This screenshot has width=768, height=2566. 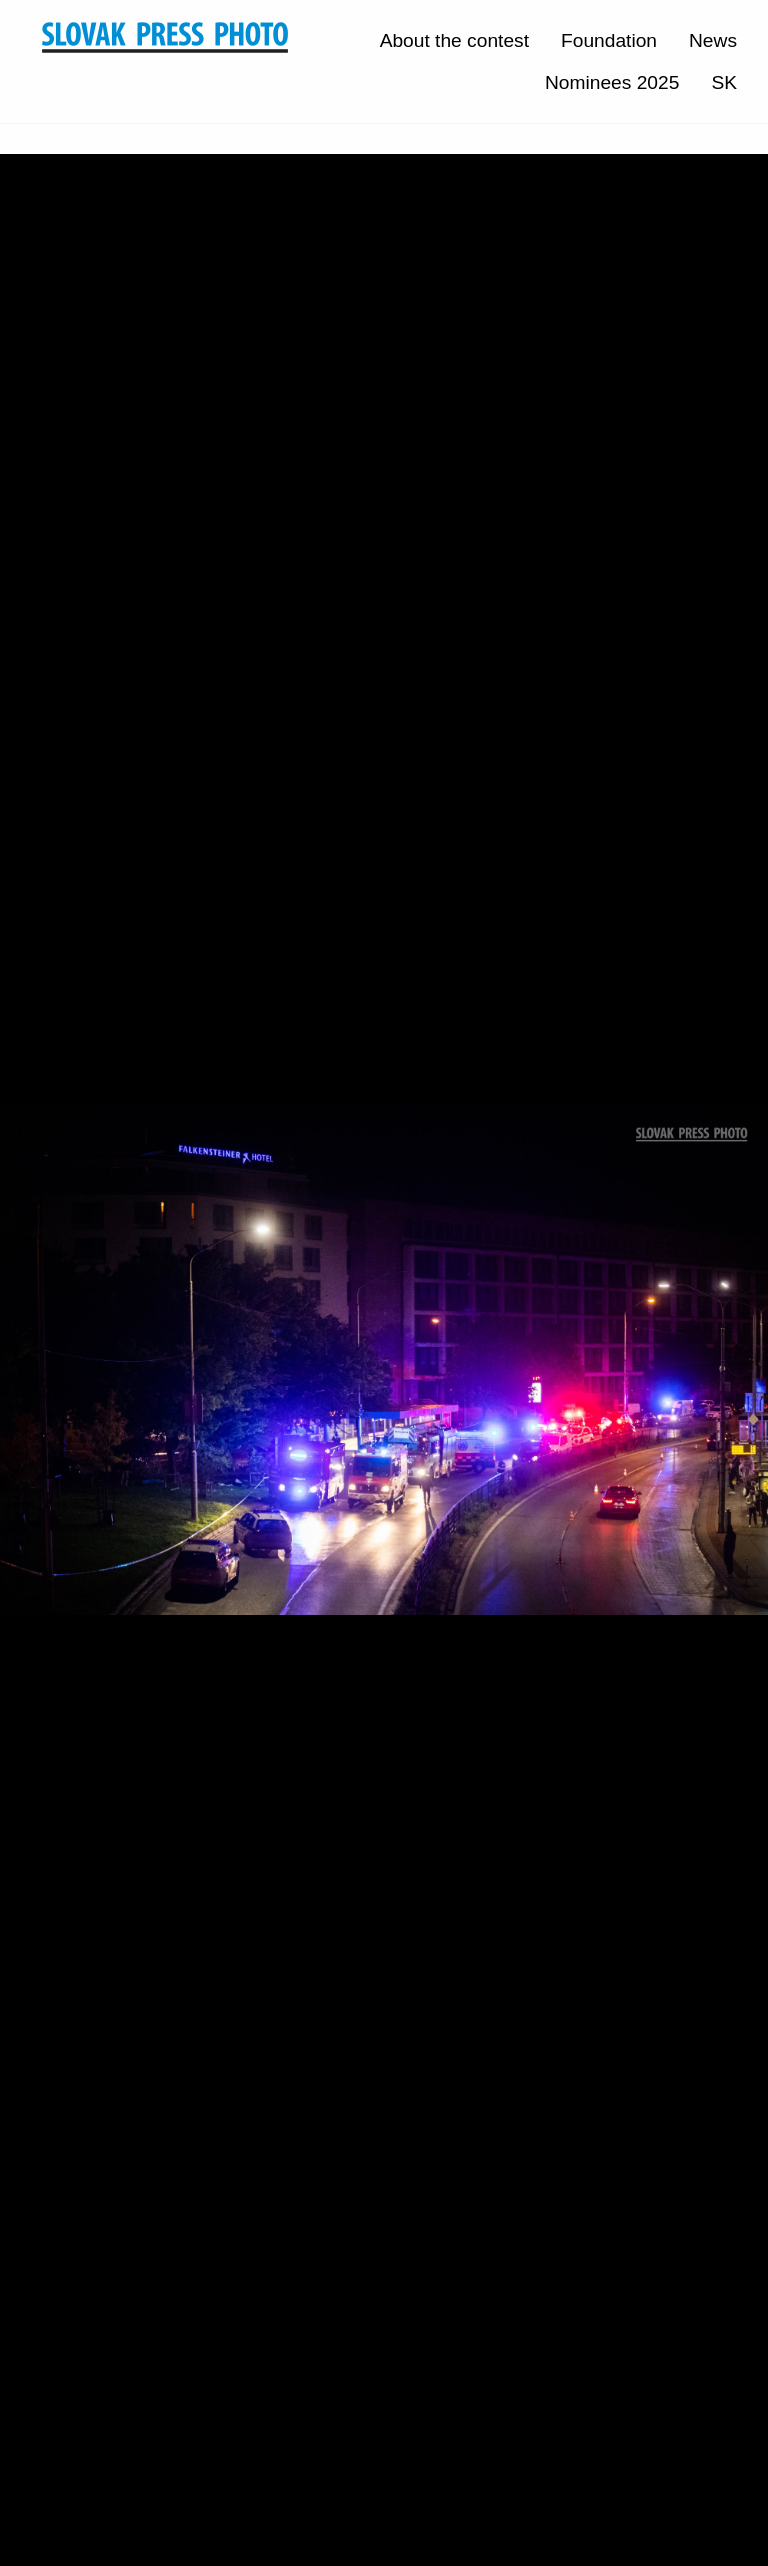 I want to click on News, so click(x=713, y=40).